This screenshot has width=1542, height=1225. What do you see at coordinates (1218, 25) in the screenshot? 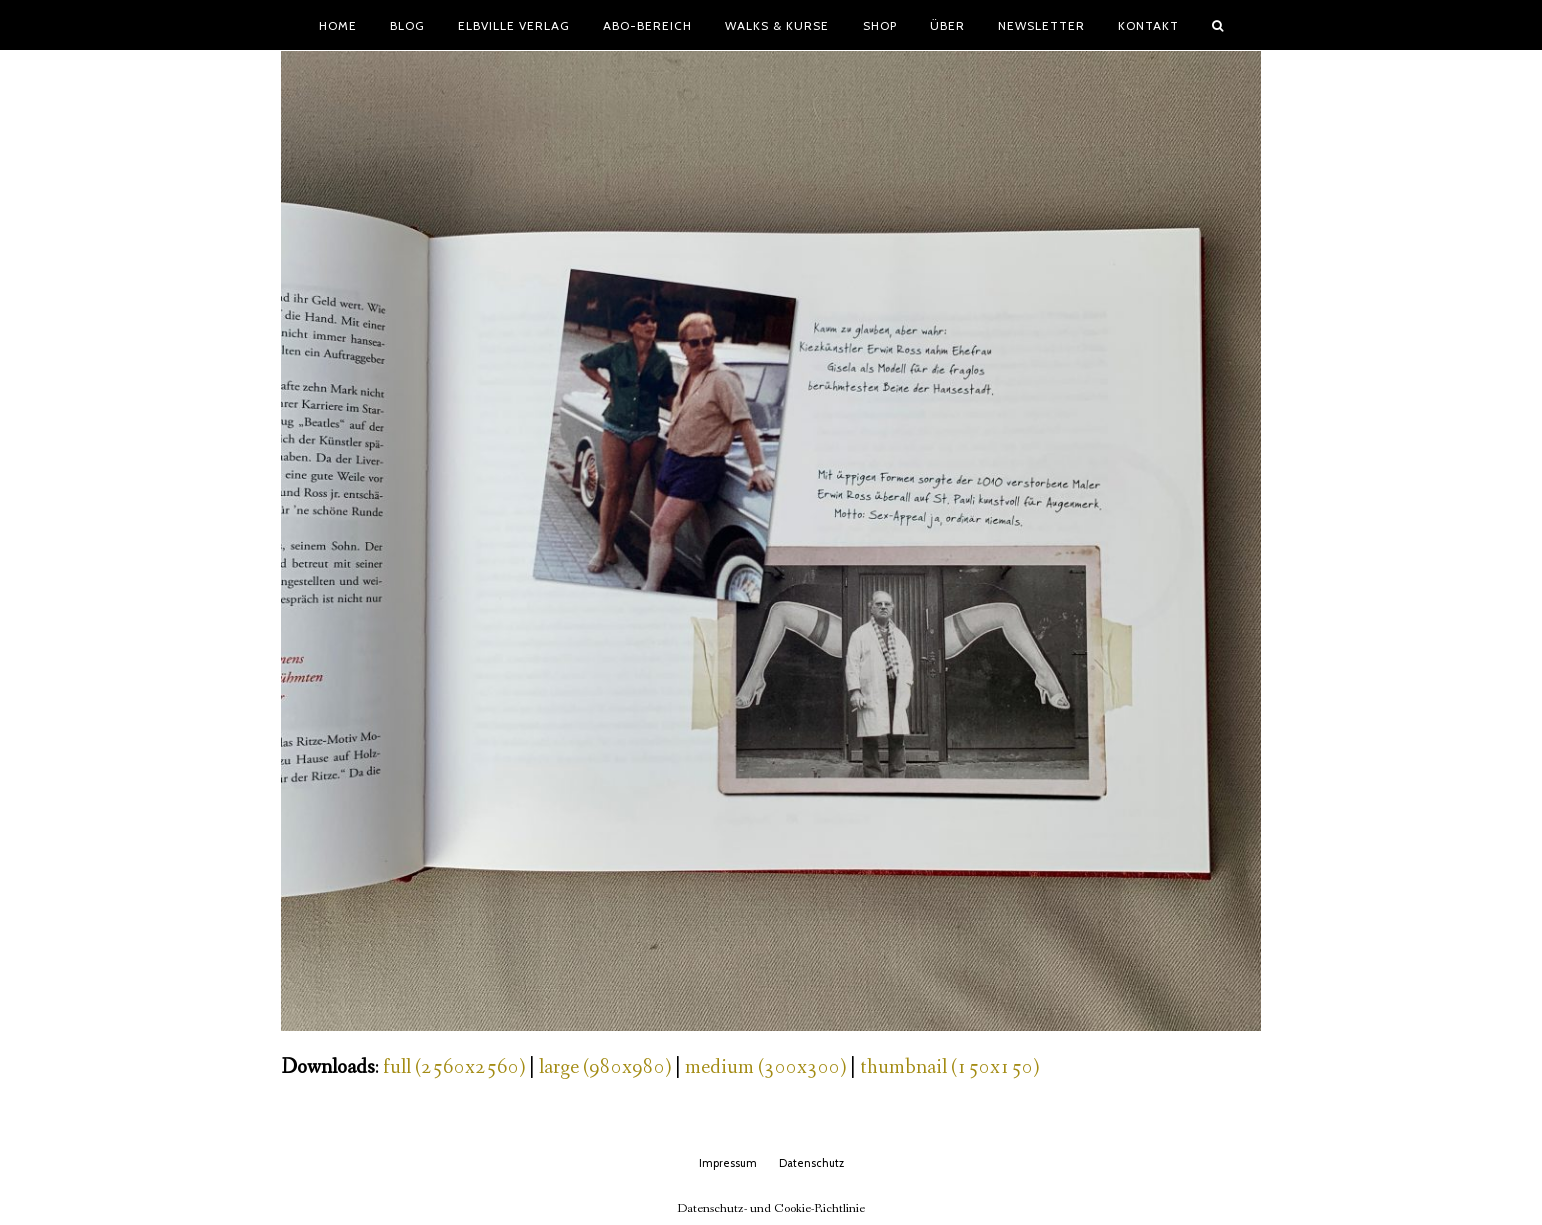
I see `[button]` at bounding box center [1218, 25].